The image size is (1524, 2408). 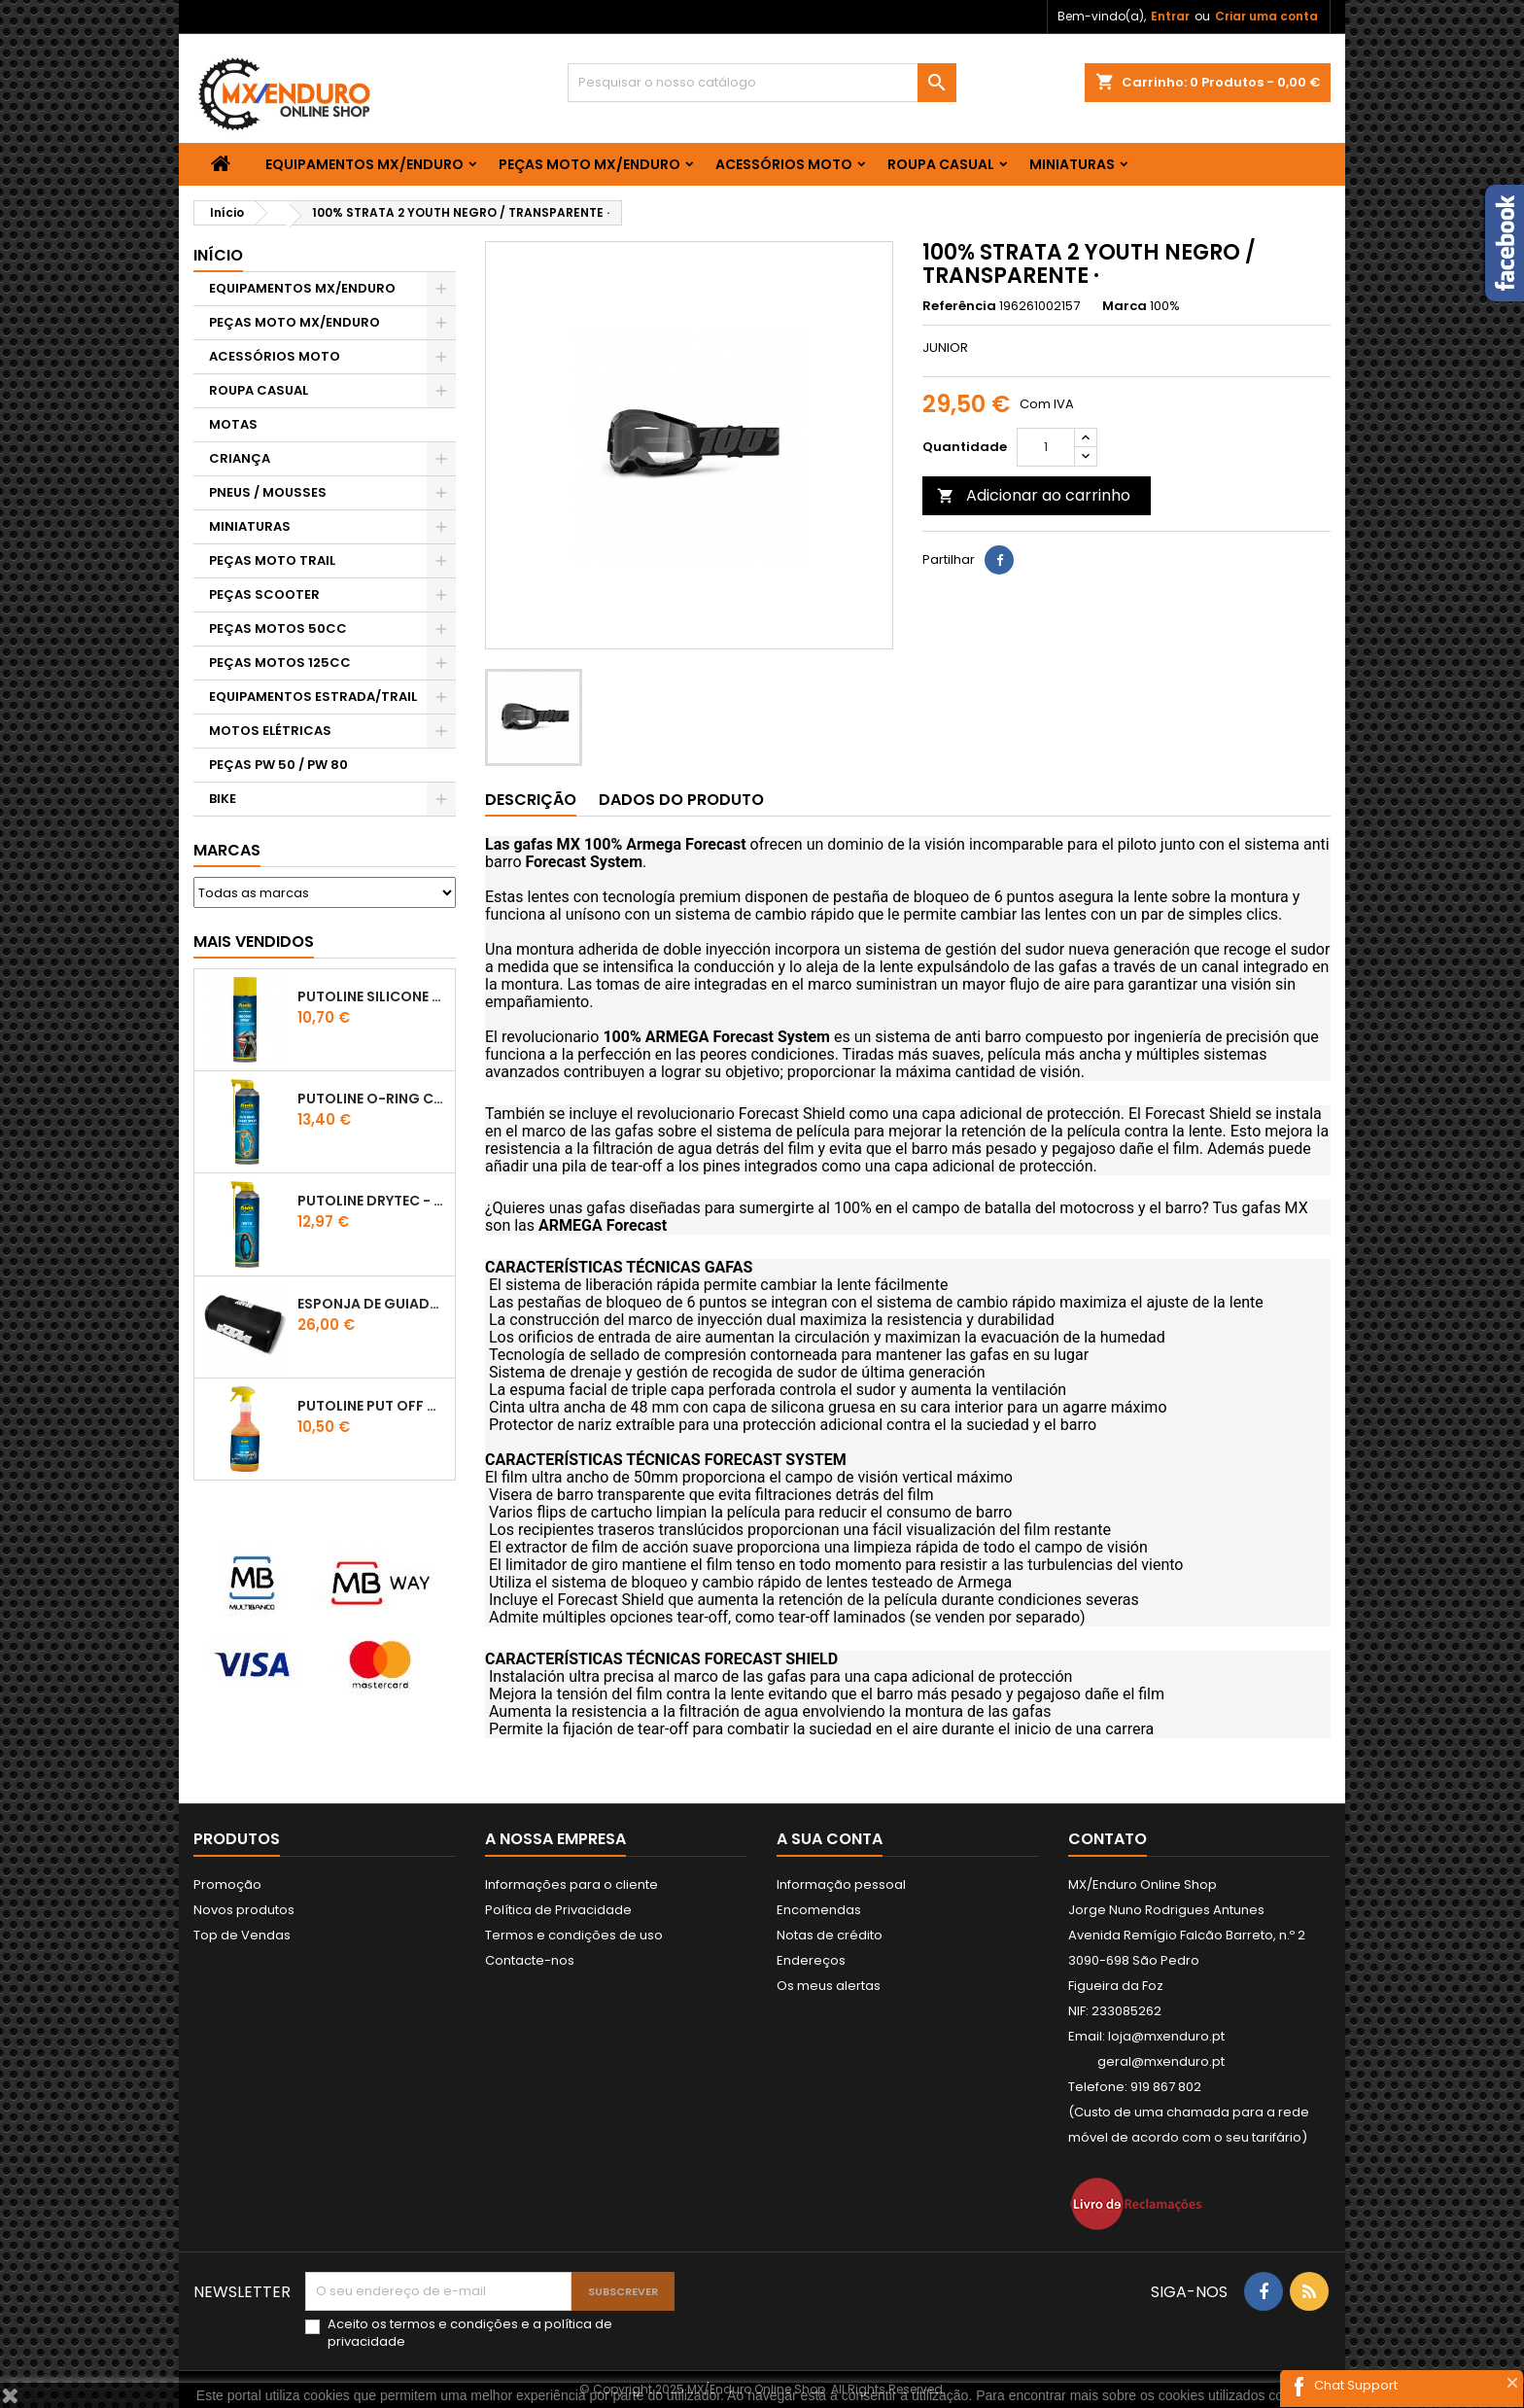 What do you see at coordinates (372, 1200) in the screenshot?
I see `PUTOLINE DRYTEC - SPRAY CORRENTE RACE - 0,5 LT` at bounding box center [372, 1200].